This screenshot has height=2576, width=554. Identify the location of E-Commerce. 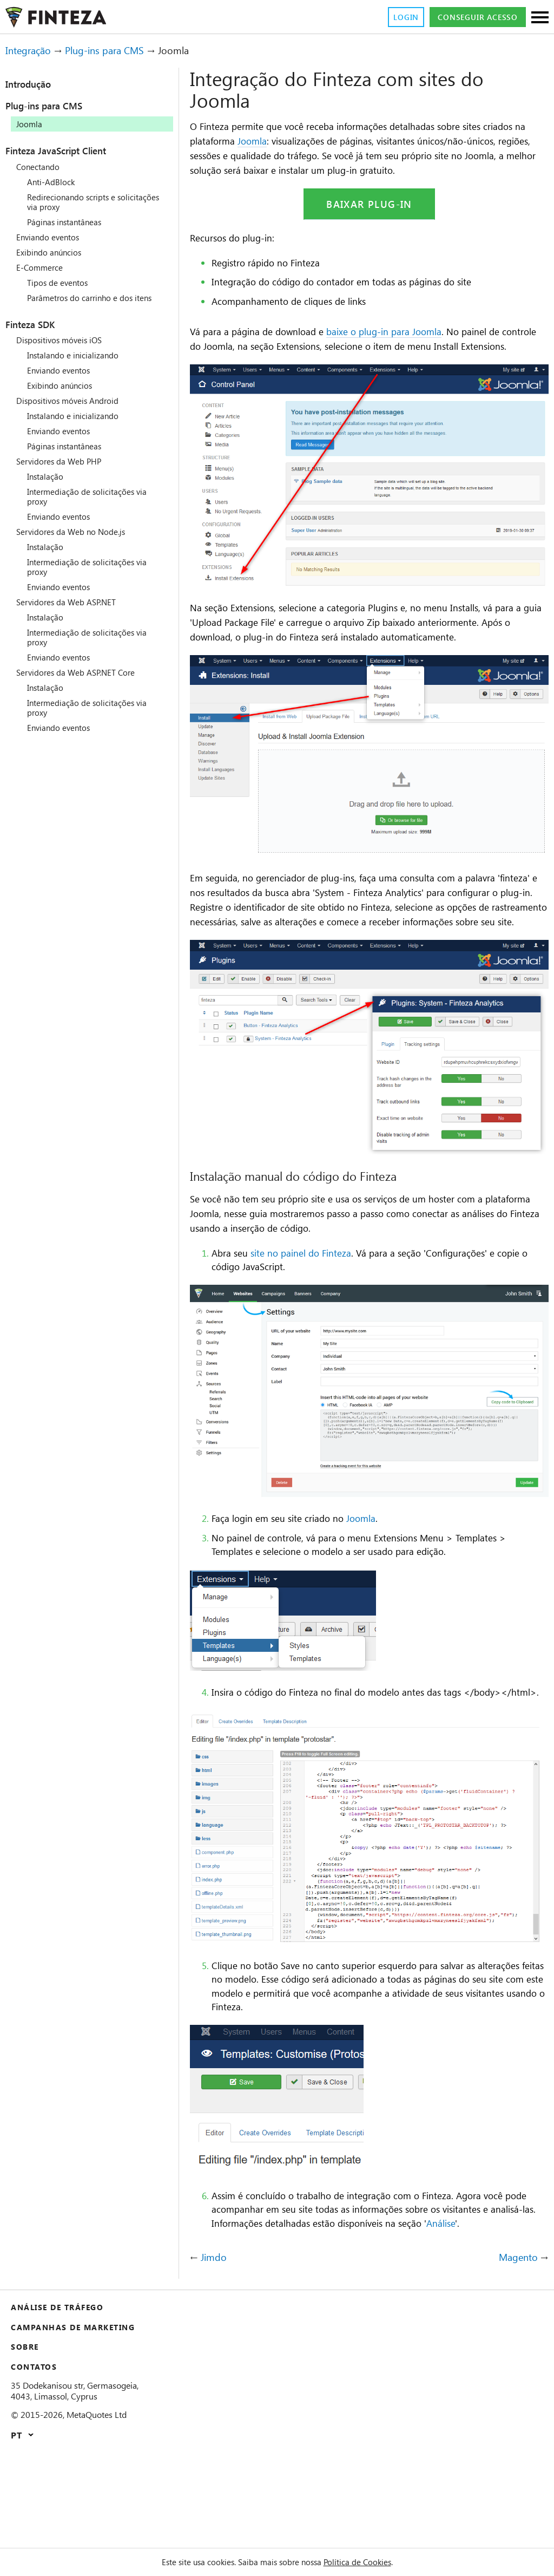
(42, 267).